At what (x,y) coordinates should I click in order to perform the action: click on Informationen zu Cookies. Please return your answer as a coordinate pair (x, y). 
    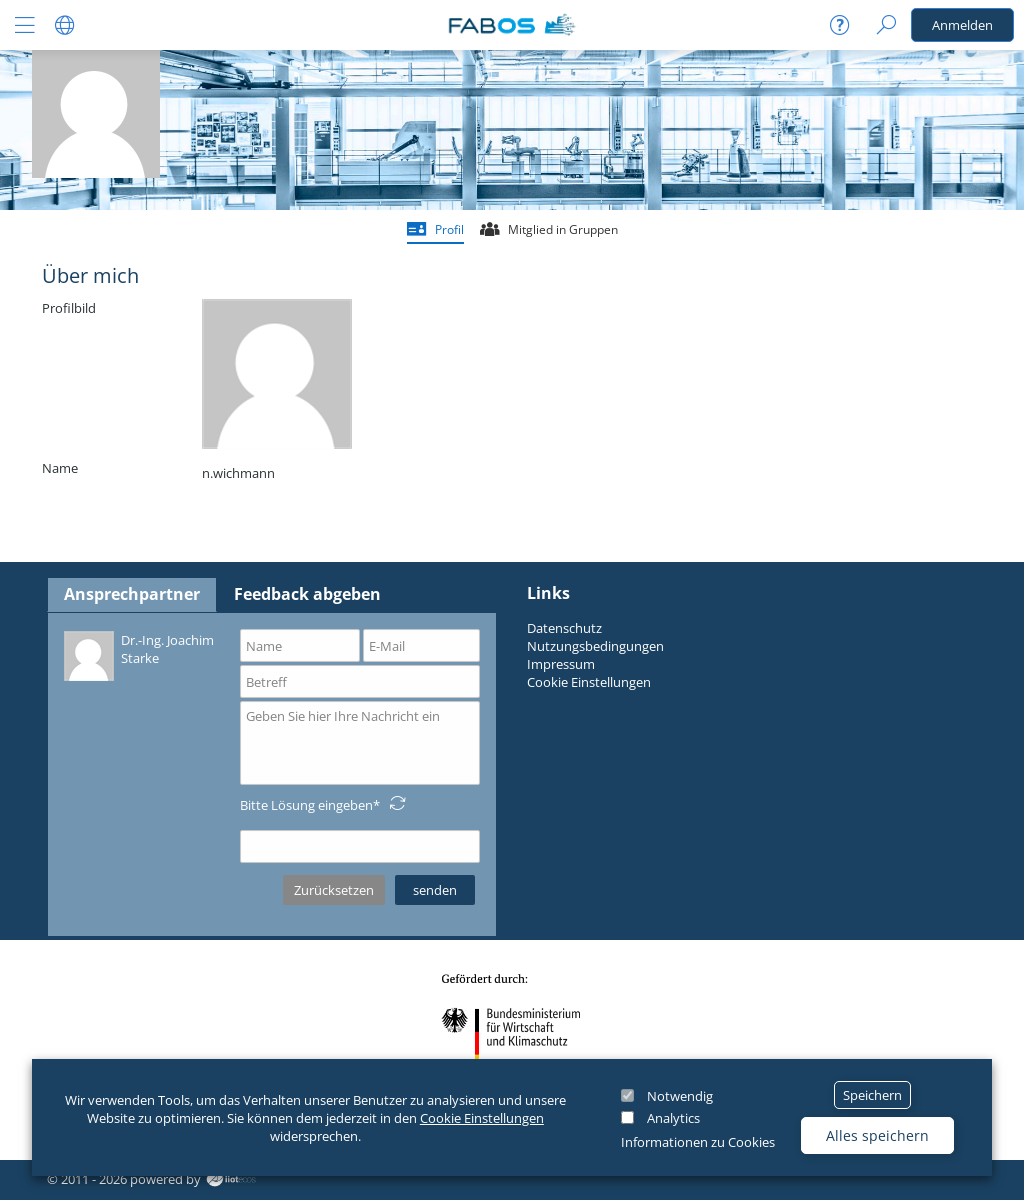
    Looking at the image, I should click on (698, 1142).